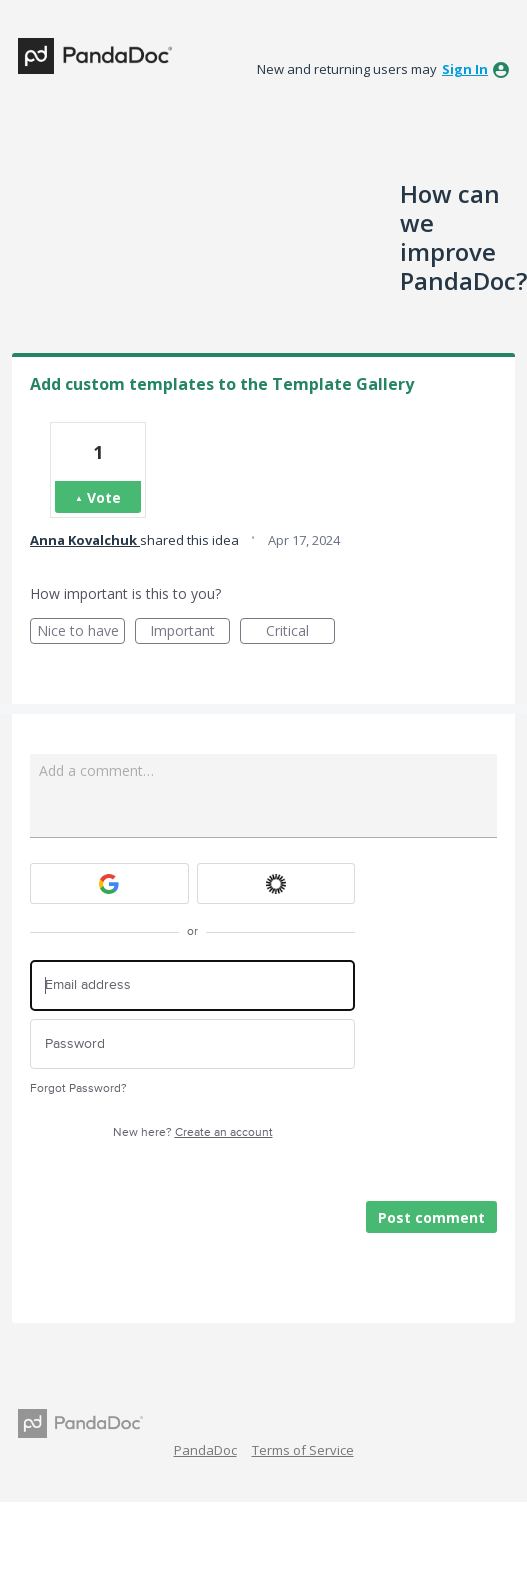 This screenshot has height=1586, width=527. I want to click on Terms of Service, so click(303, 1450).